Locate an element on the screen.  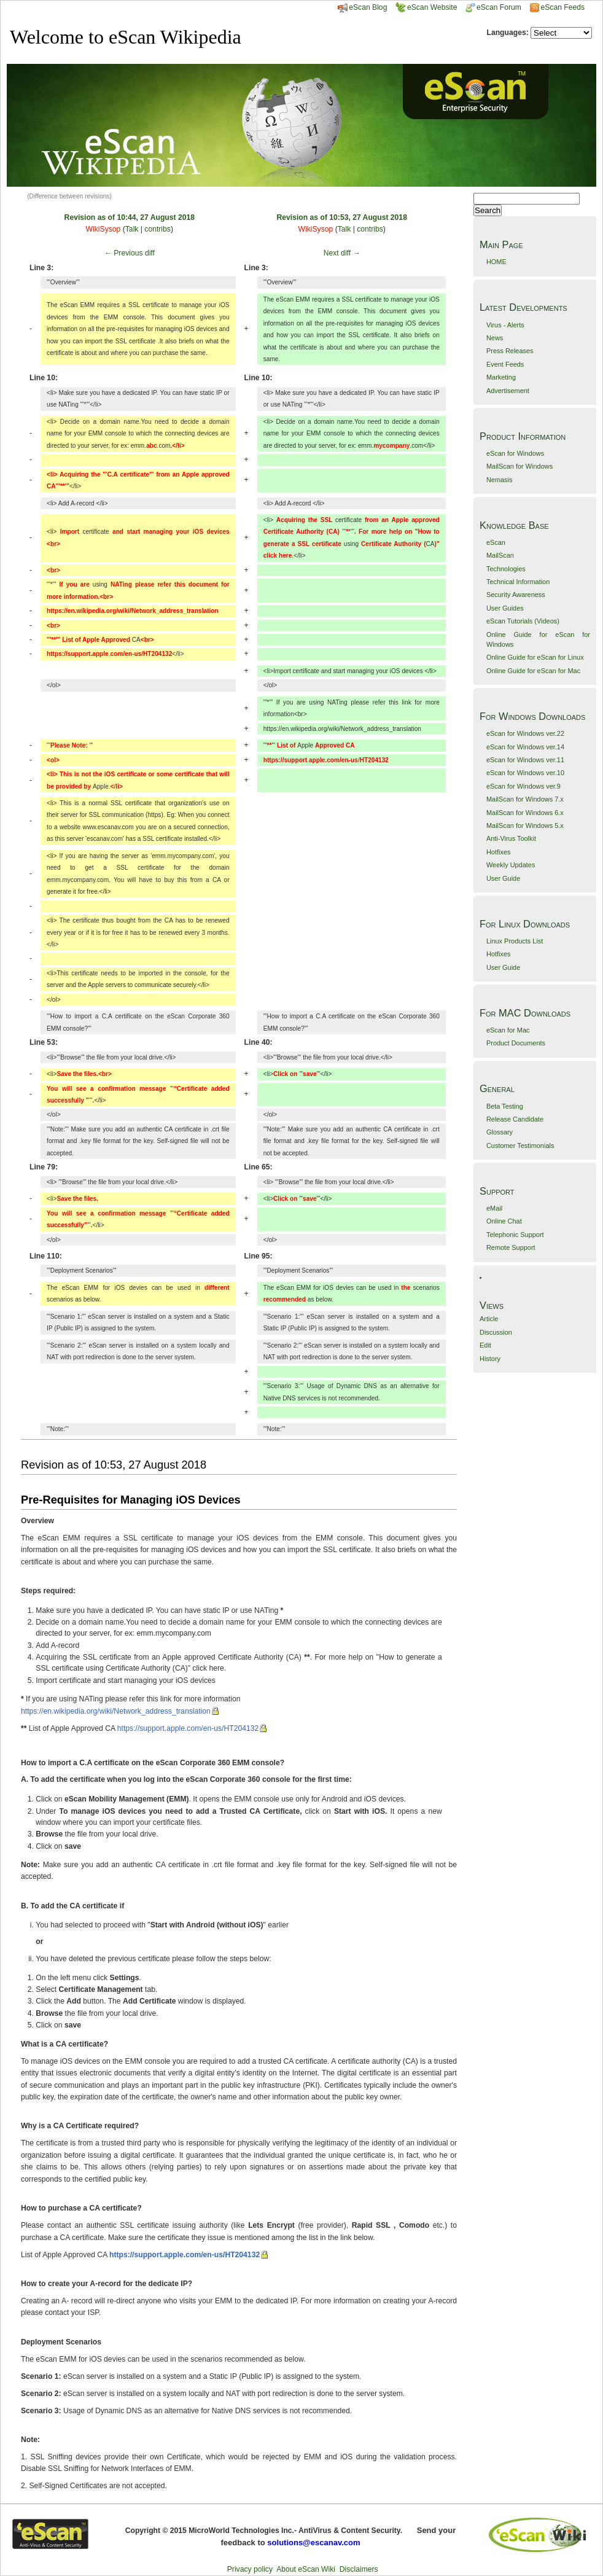
eScan for Windows ver.14 is located at coordinates (525, 747).